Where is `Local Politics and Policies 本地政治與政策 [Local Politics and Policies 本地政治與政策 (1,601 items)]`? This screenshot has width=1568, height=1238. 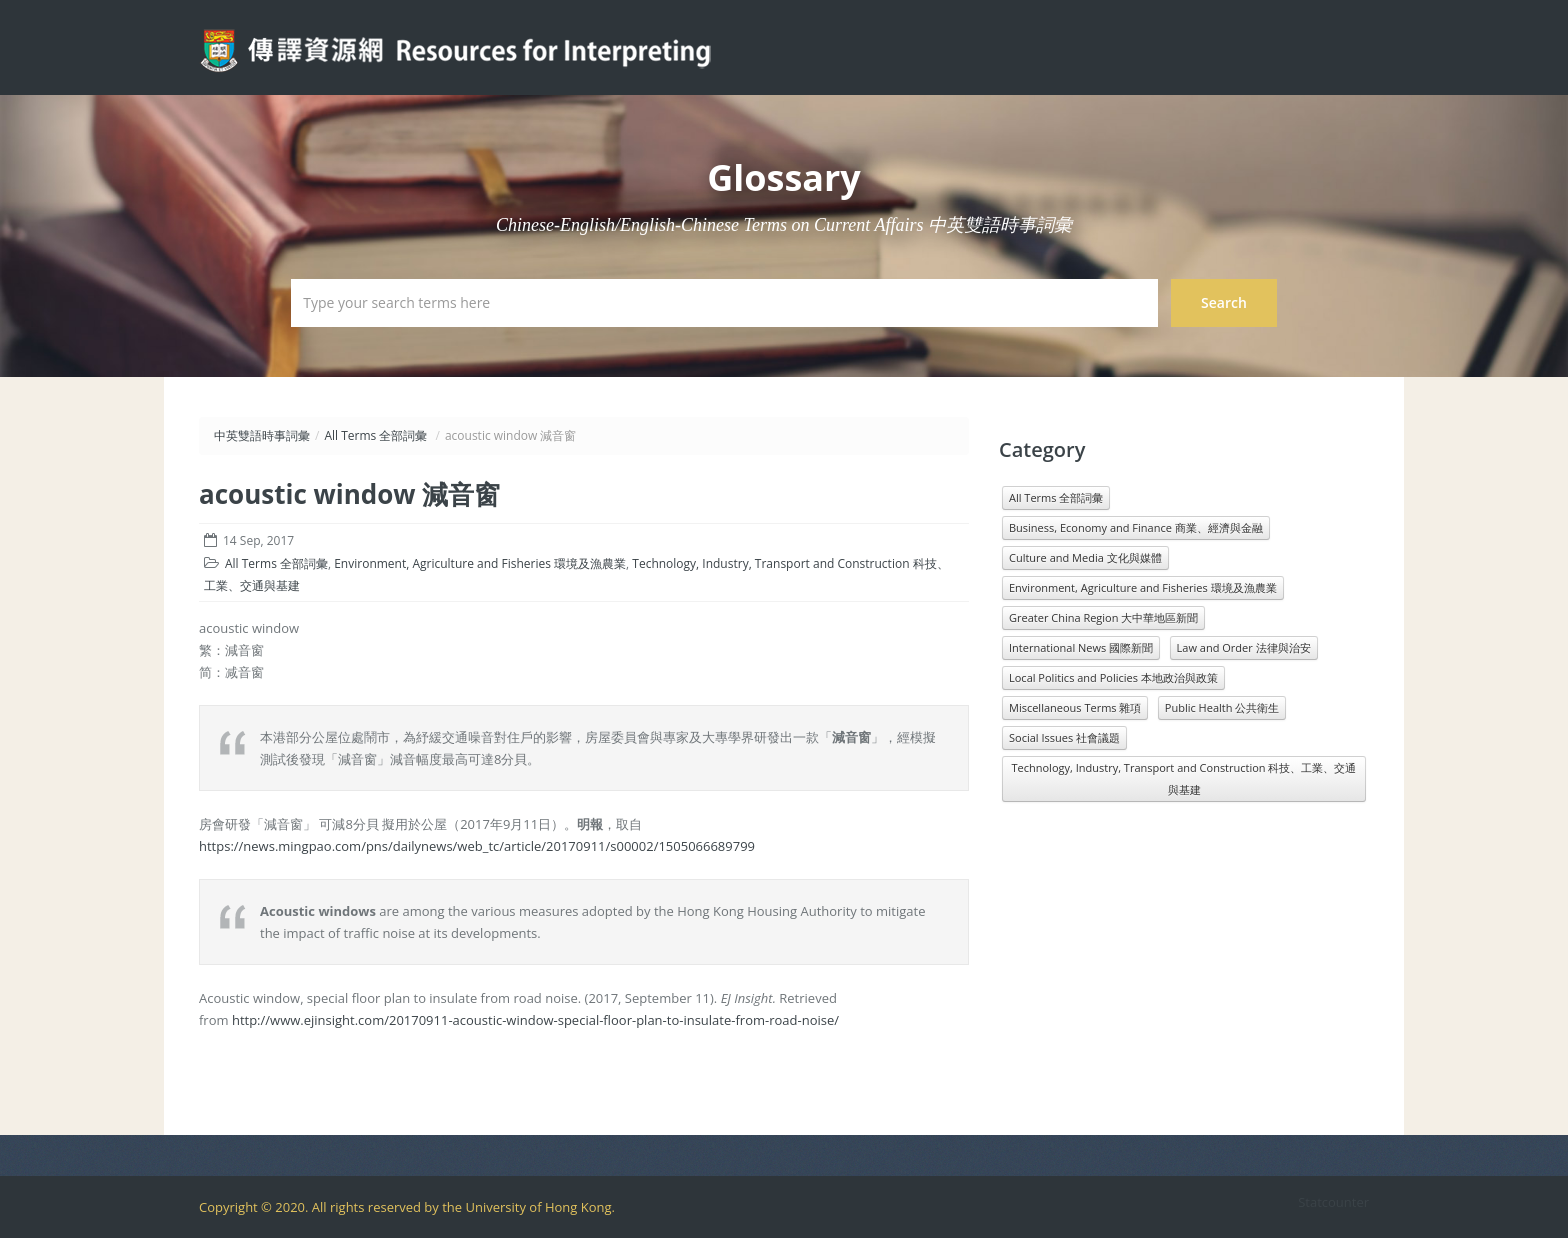
Local Politics and Policies 本地政治與政策 [Local Politics and Policies 本地政治與政策 (1,601 items)] is located at coordinates (1113, 677).